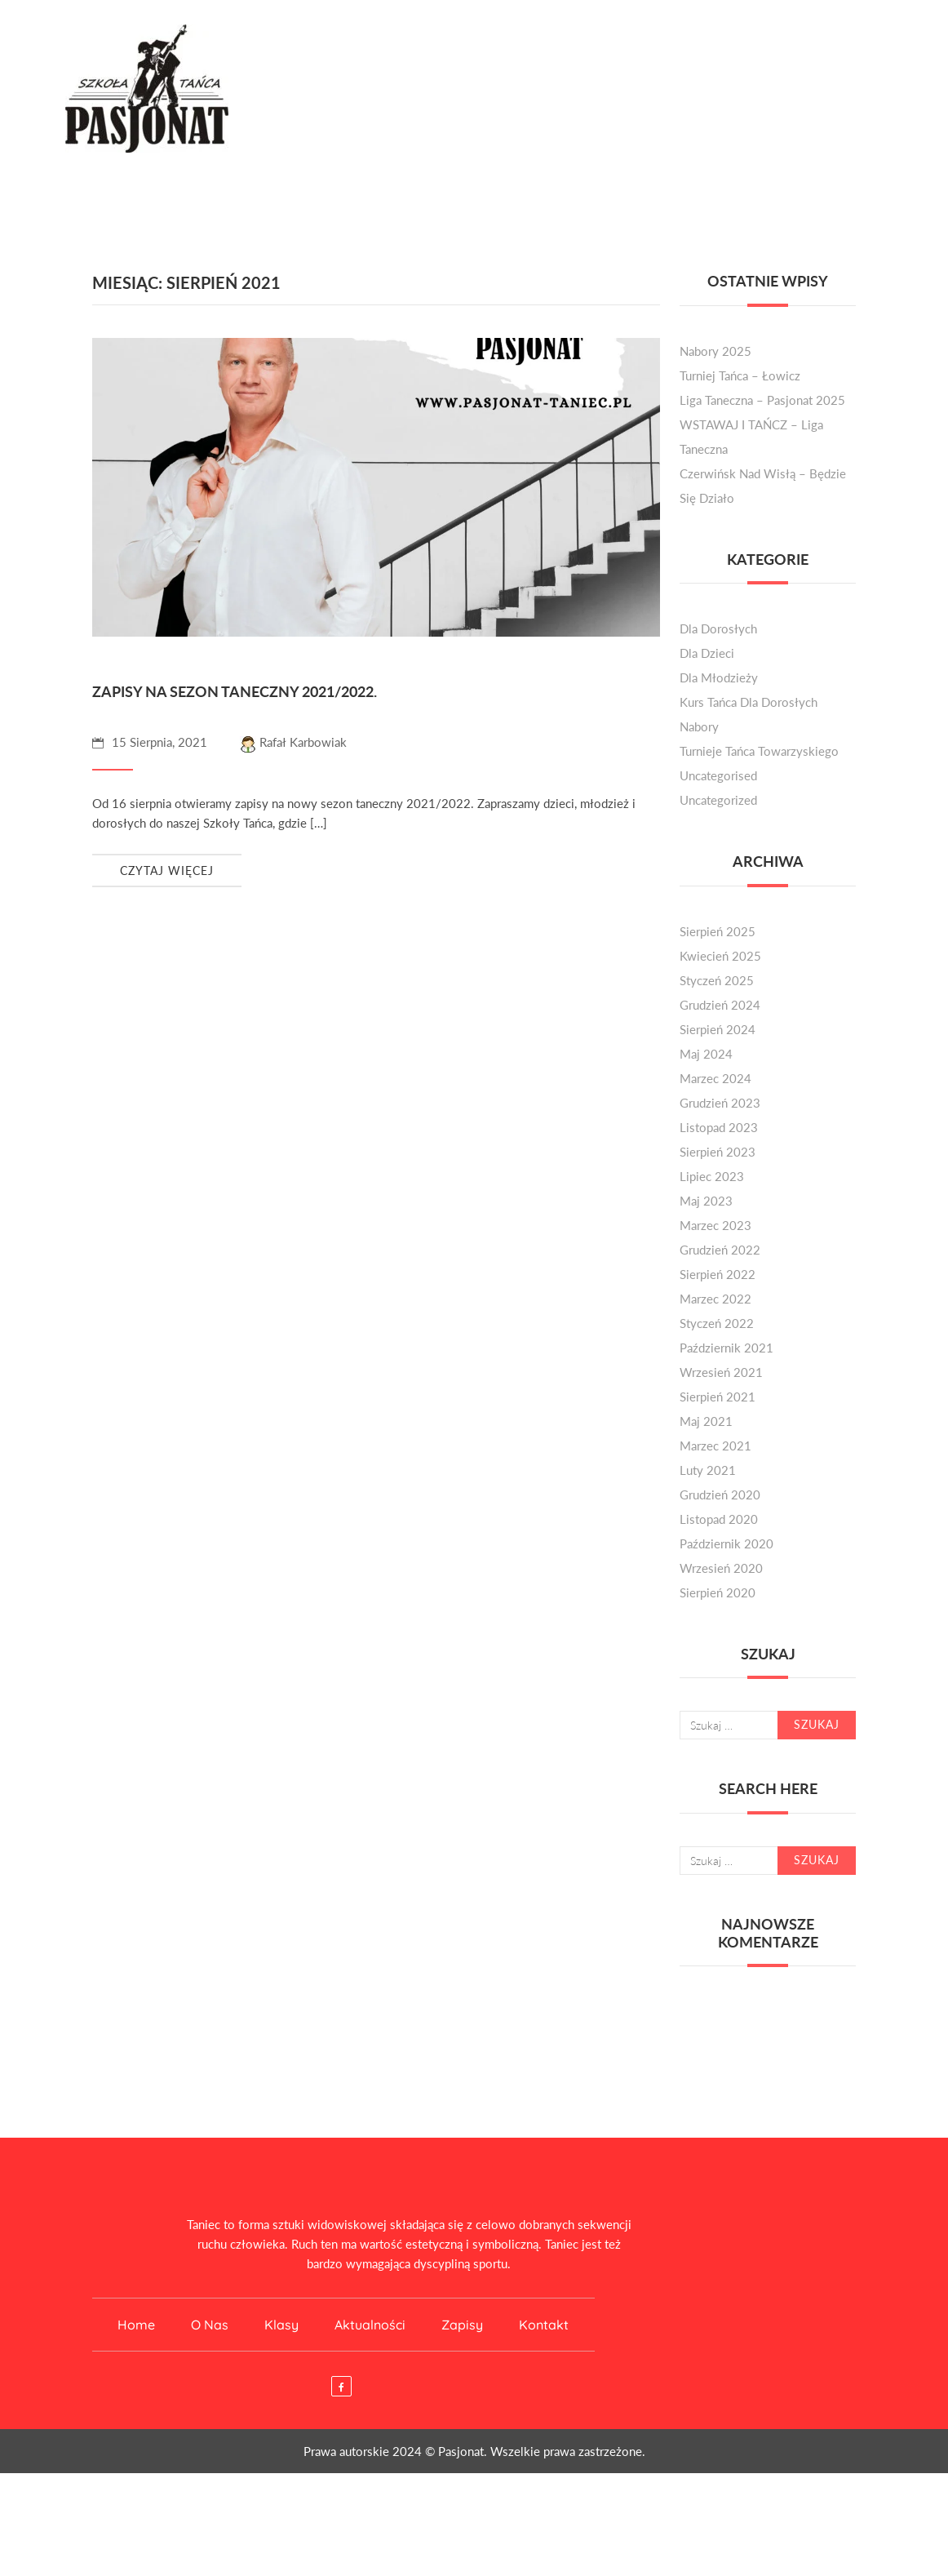  Describe the element at coordinates (726, 1543) in the screenshot. I see `październik 2020` at that location.